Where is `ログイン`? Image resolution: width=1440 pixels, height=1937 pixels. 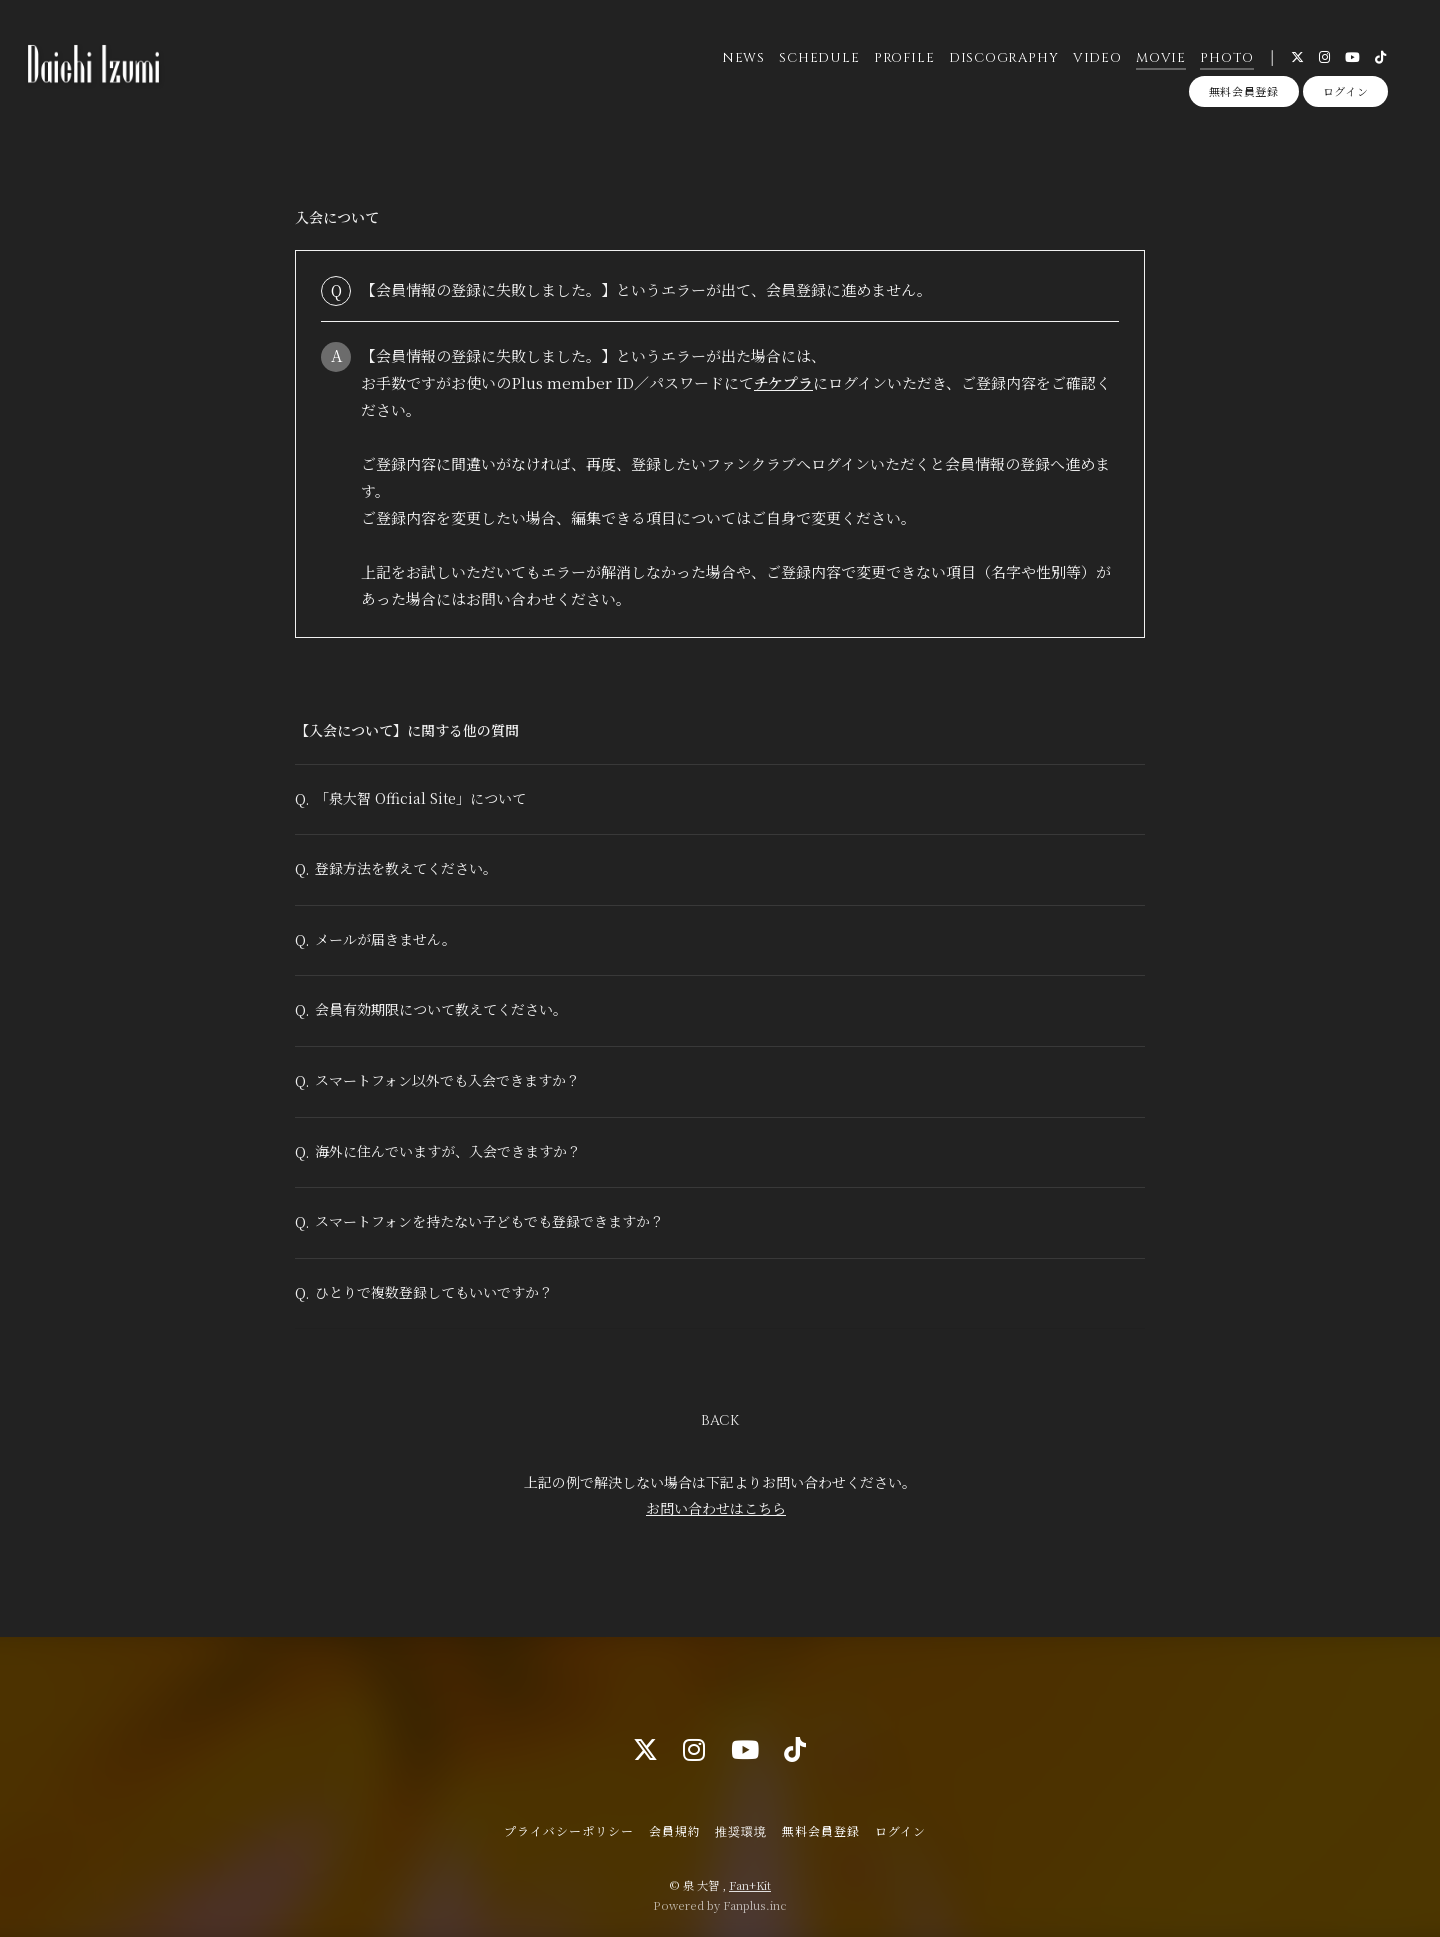
ログイン is located at coordinates (1346, 93).